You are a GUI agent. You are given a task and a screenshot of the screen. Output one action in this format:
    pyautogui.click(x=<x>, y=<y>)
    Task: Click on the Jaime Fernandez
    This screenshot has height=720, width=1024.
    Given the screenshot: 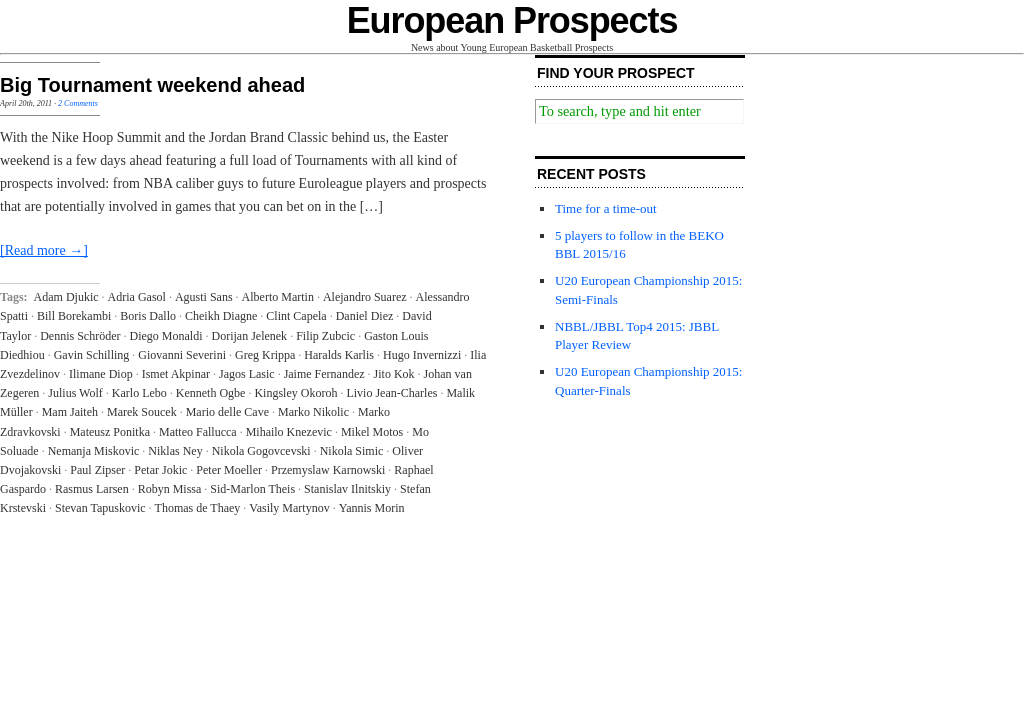 What is the action you would take?
    pyautogui.click(x=324, y=374)
    